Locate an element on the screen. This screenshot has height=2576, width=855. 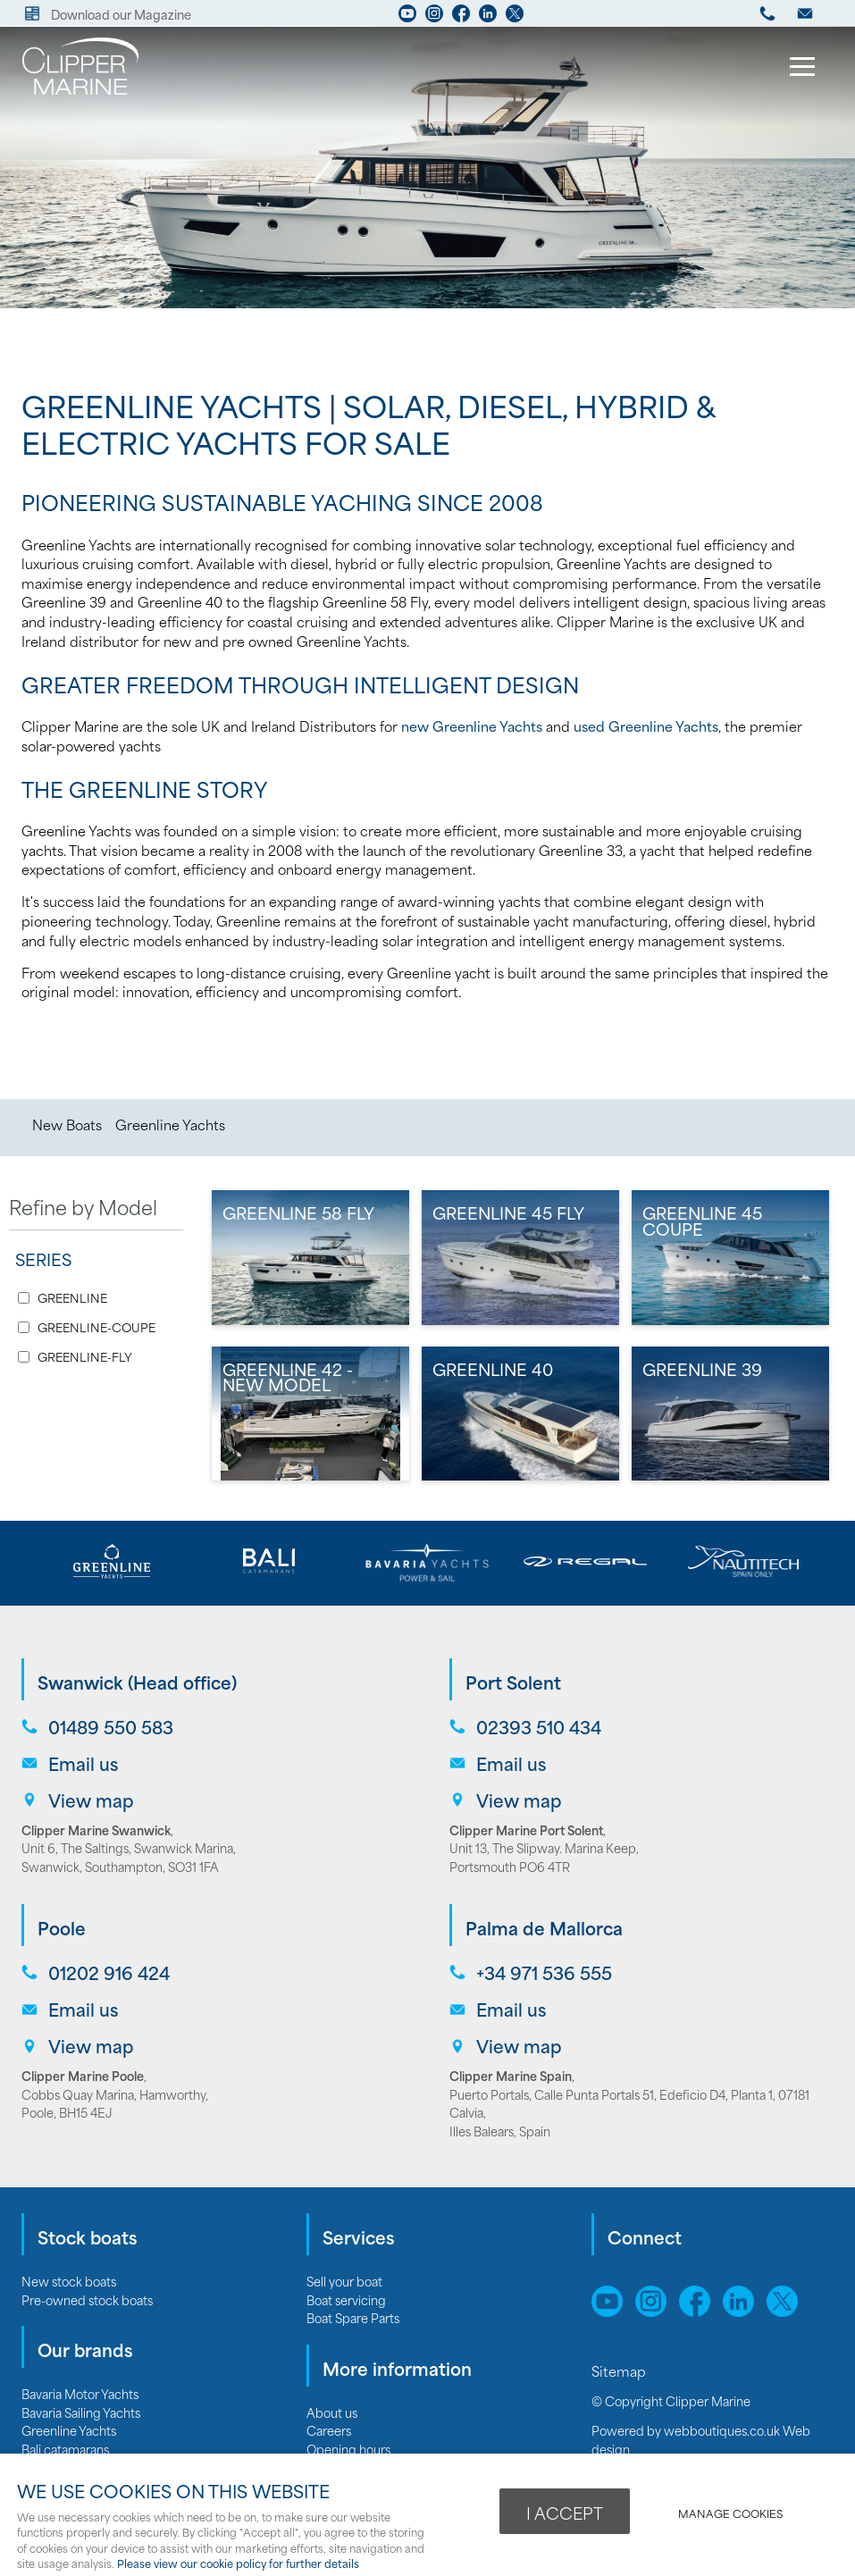
About us is located at coordinates (331, 2412).